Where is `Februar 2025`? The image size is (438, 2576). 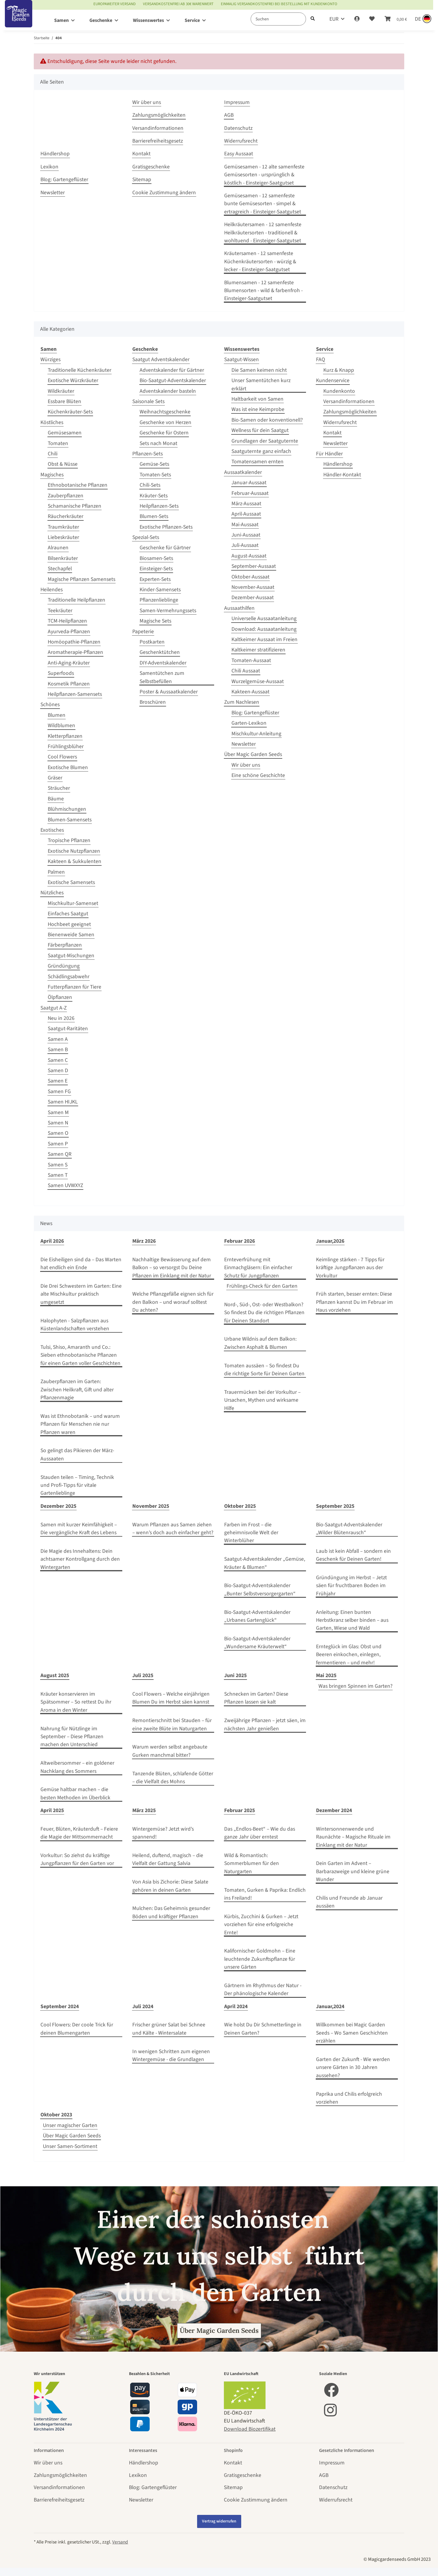 Februar 2025 is located at coordinates (239, 1810).